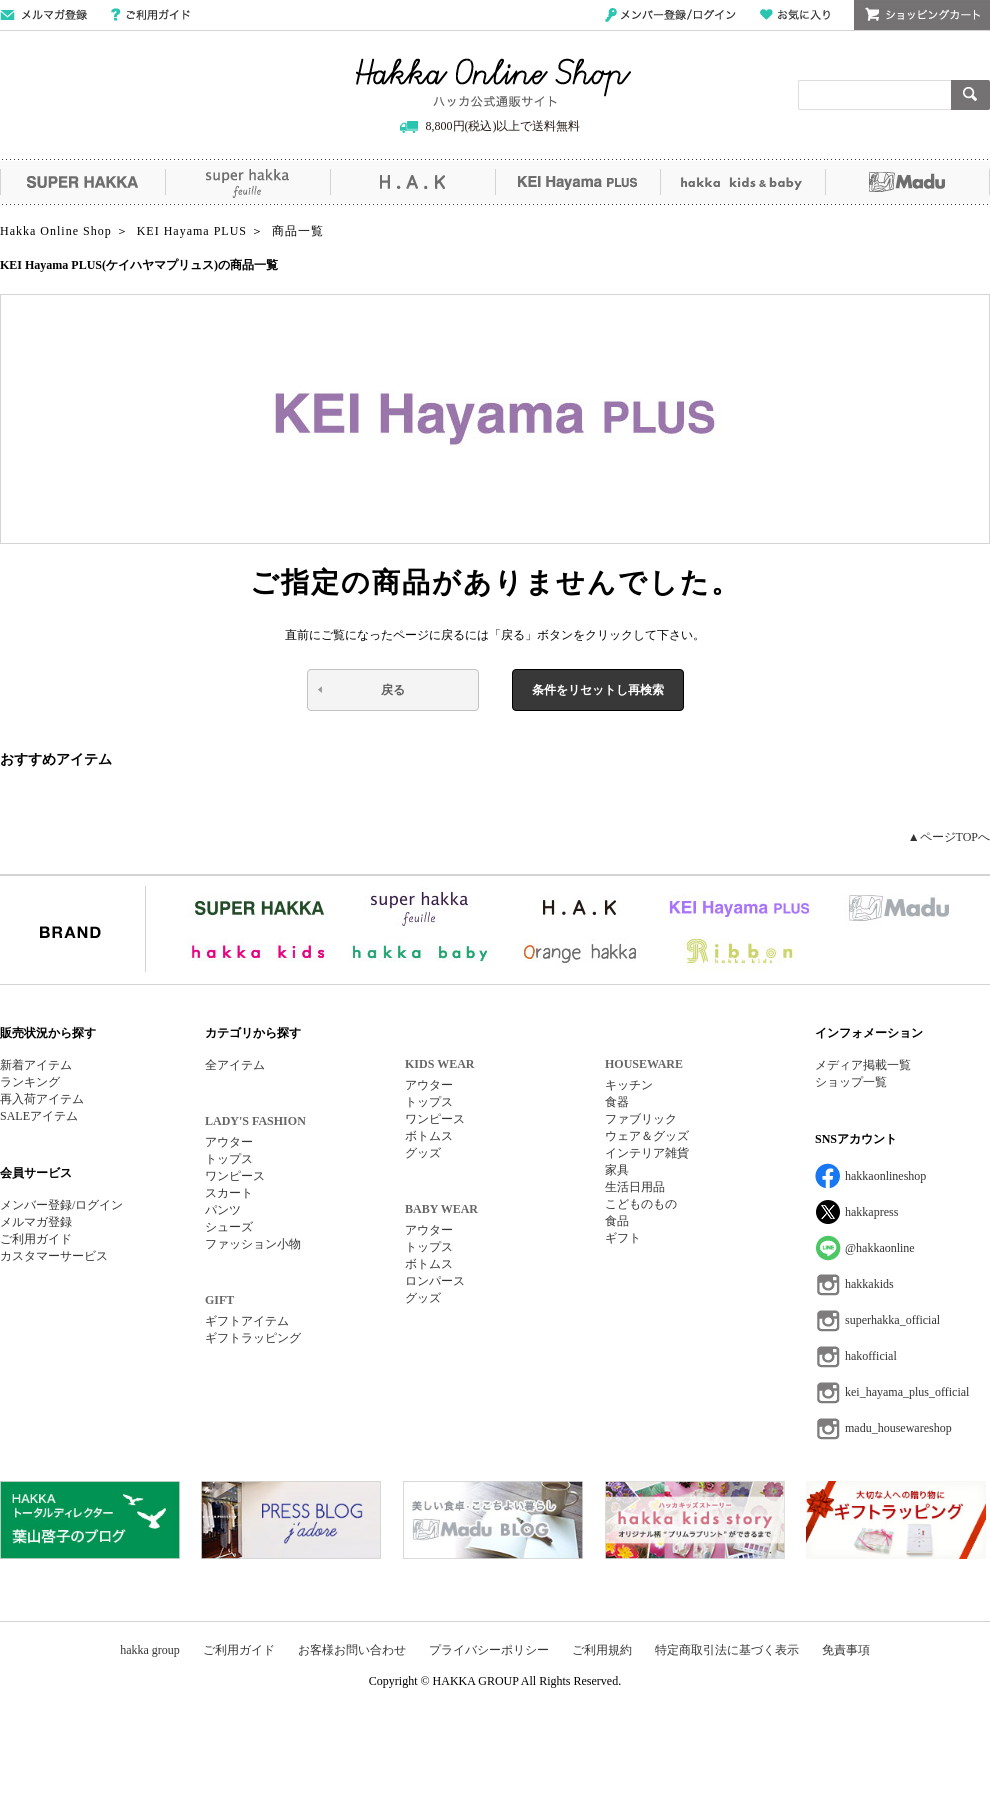 The height and width of the screenshot is (1799, 990). Describe the element at coordinates (223, 1210) in the screenshot. I see `パンツ` at that location.